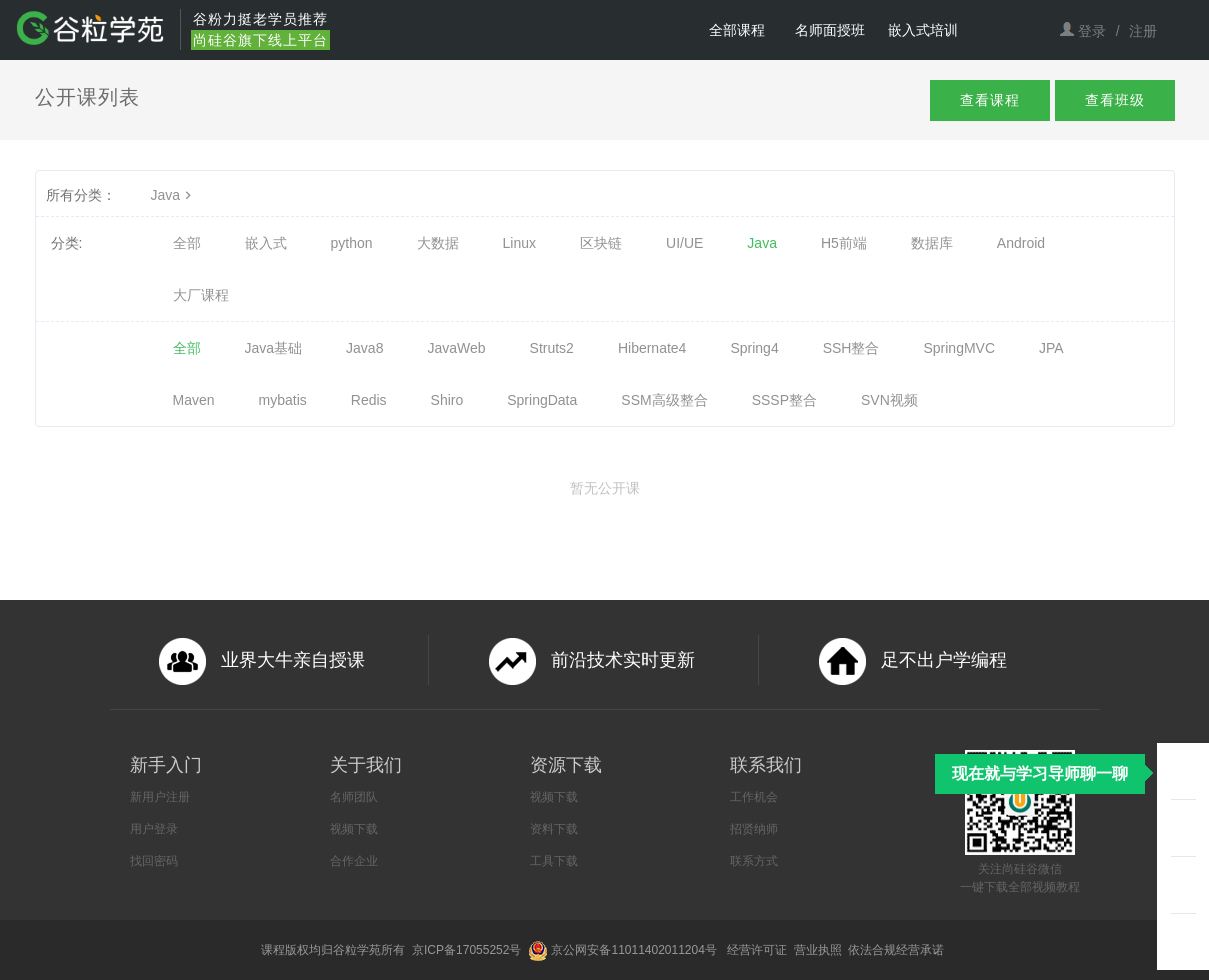  What do you see at coordinates (959, 348) in the screenshot?
I see `SpringMVC` at bounding box center [959, 348].